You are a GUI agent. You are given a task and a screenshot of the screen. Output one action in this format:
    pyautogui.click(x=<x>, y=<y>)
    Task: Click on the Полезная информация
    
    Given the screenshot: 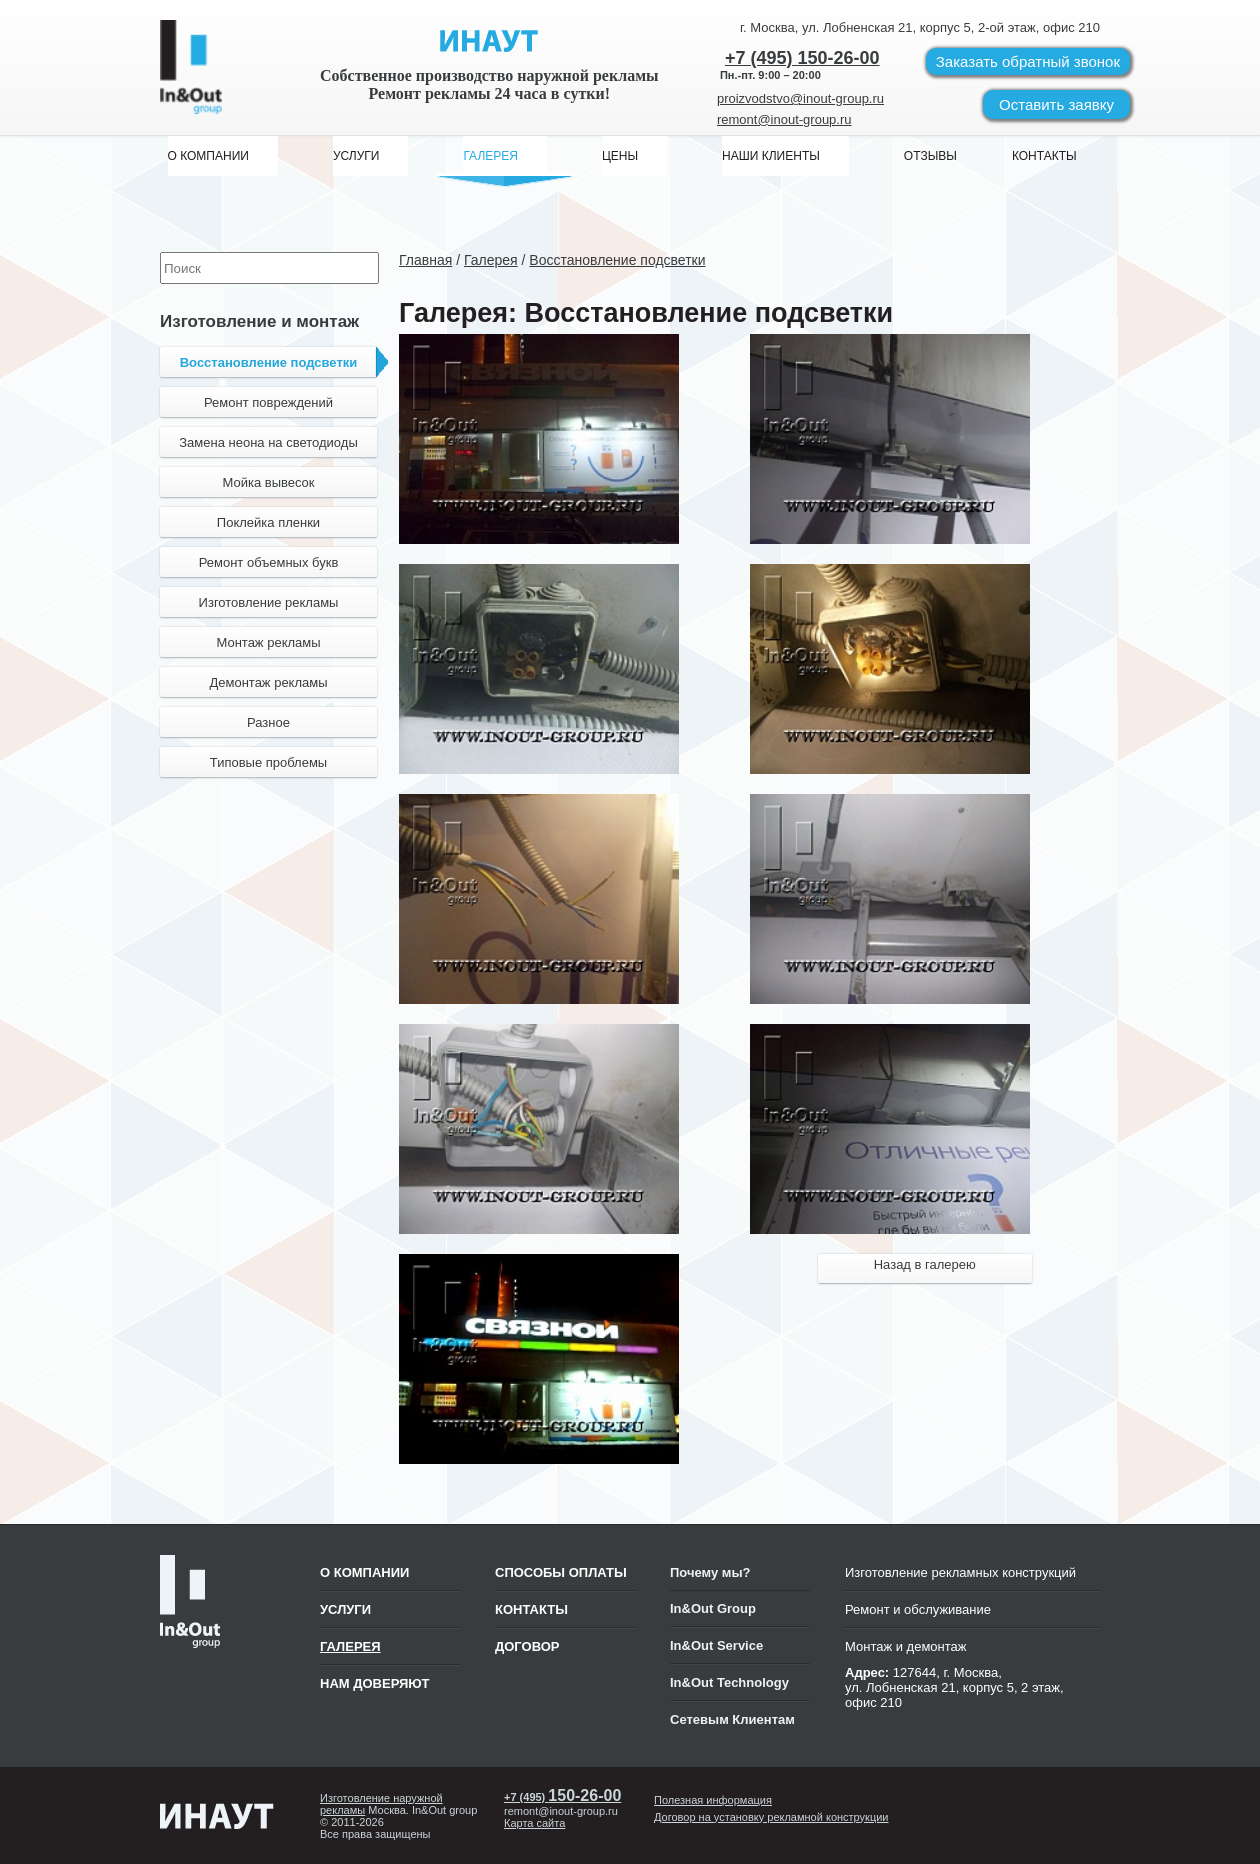 What is the action you would take?
    pyautogui.click(x=713, y=1800)
    